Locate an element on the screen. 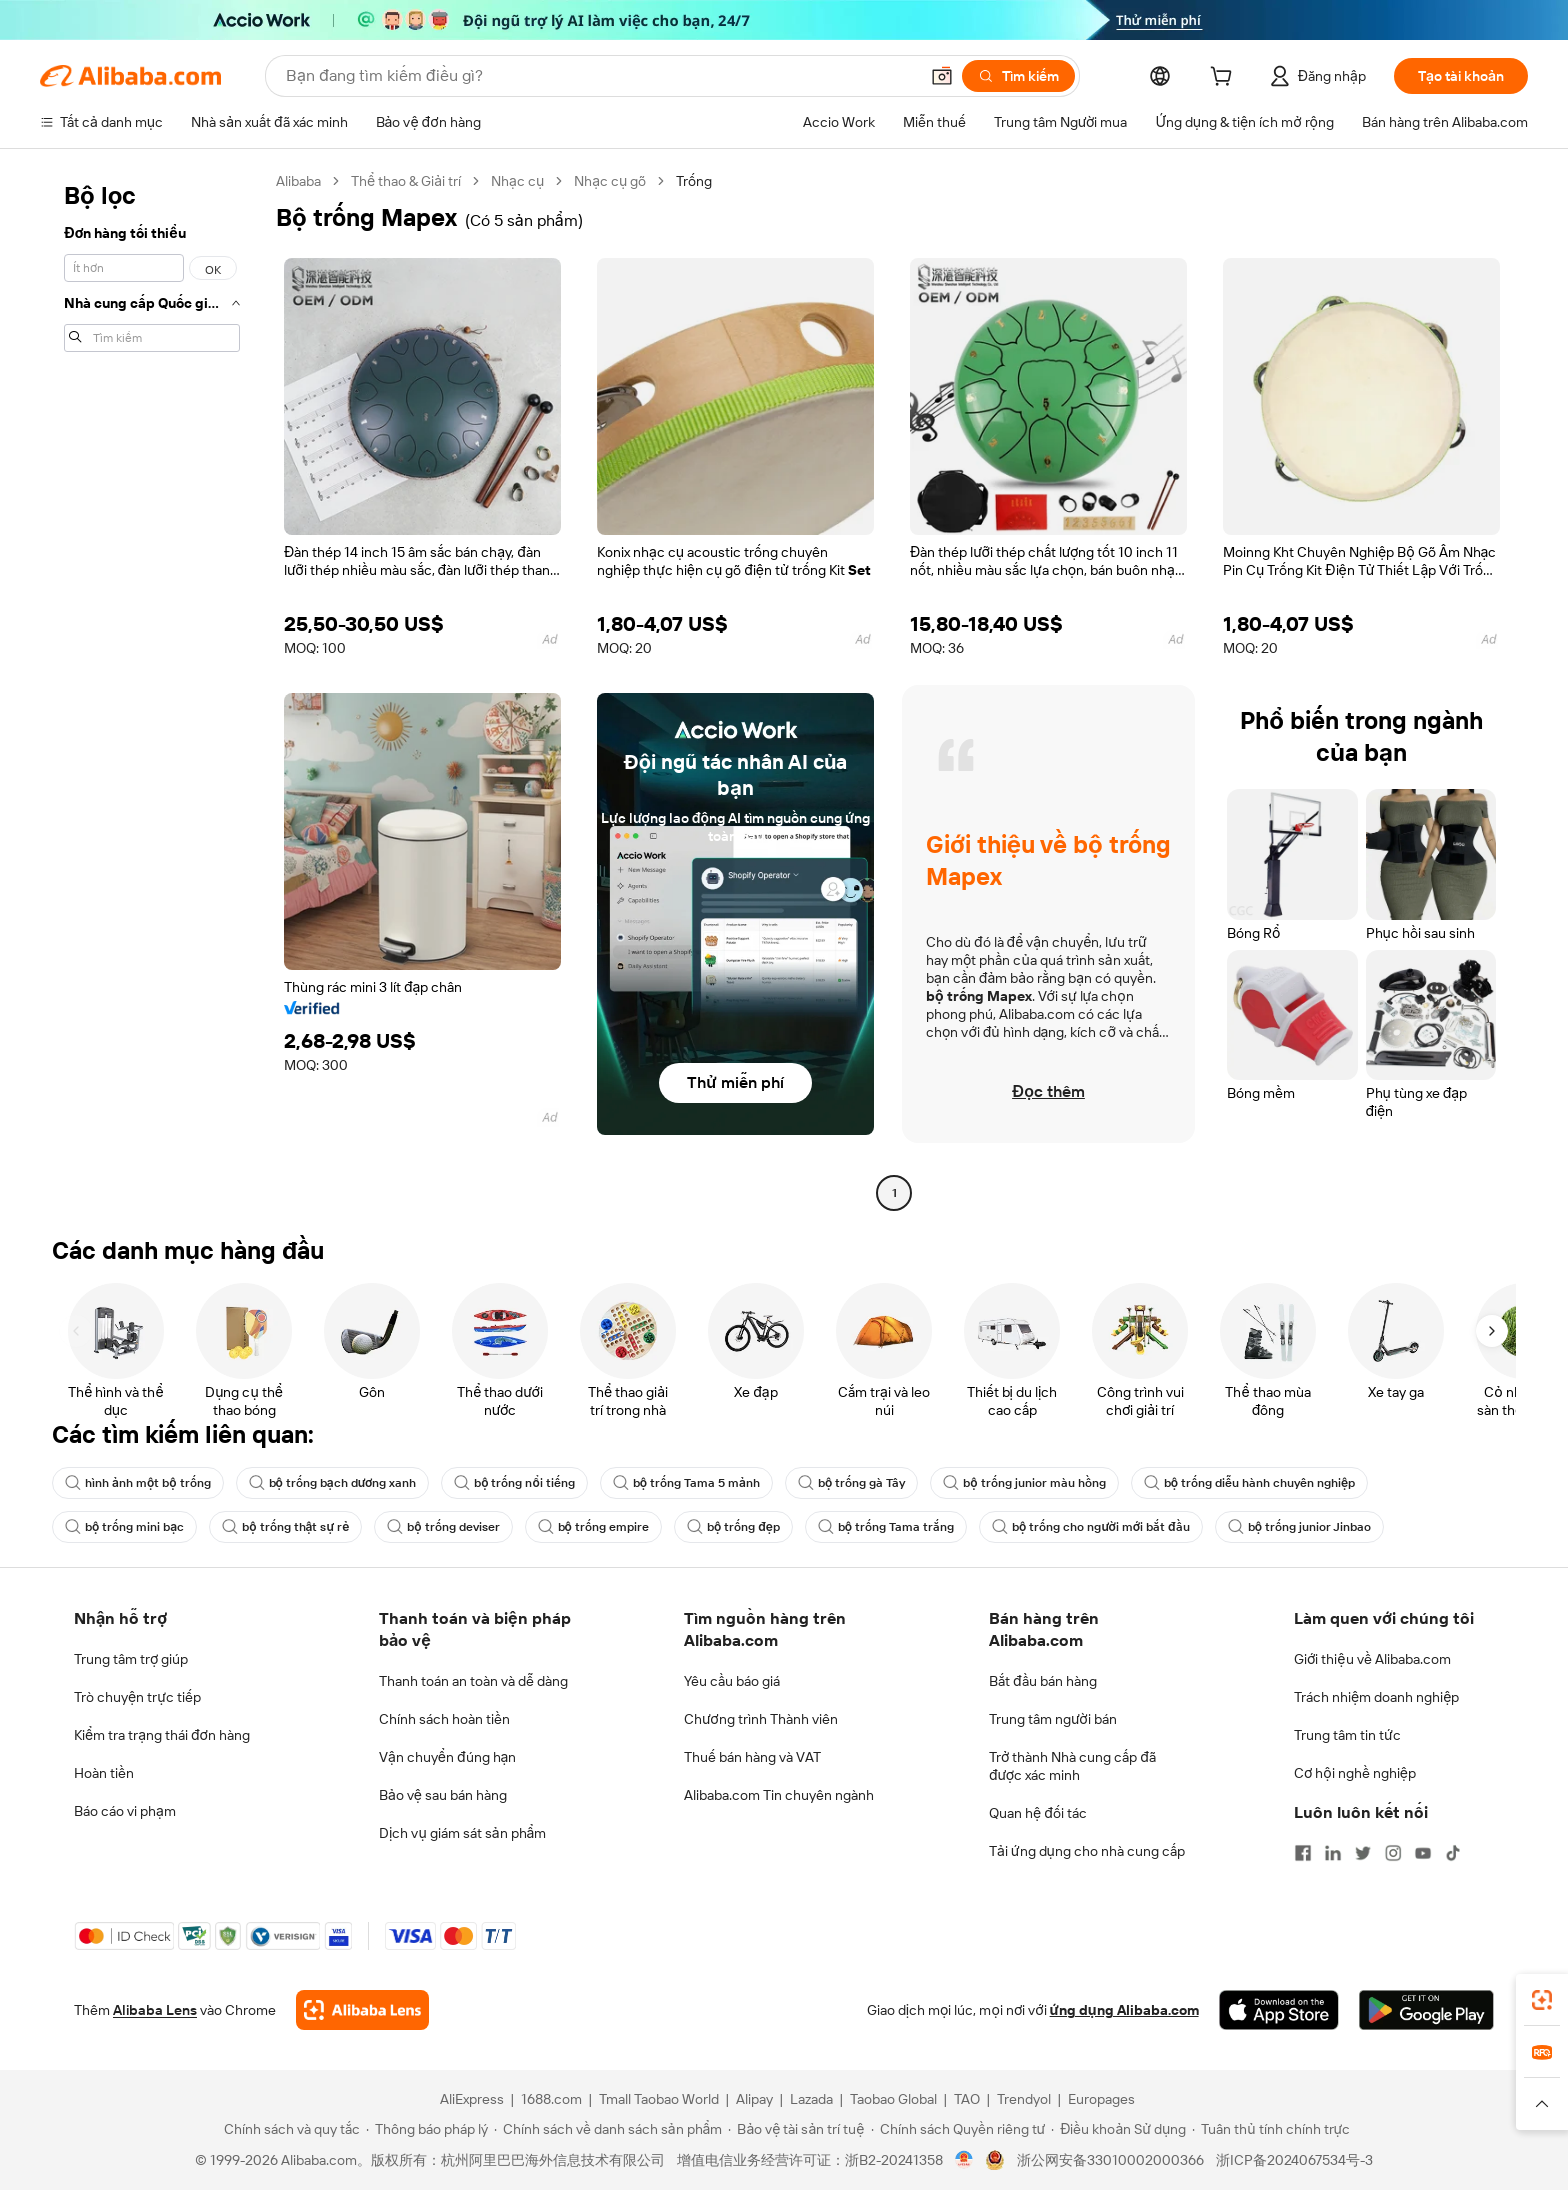 The image size is (1568, 2190). [View business license verification] is located at coordinates (964, 2160).